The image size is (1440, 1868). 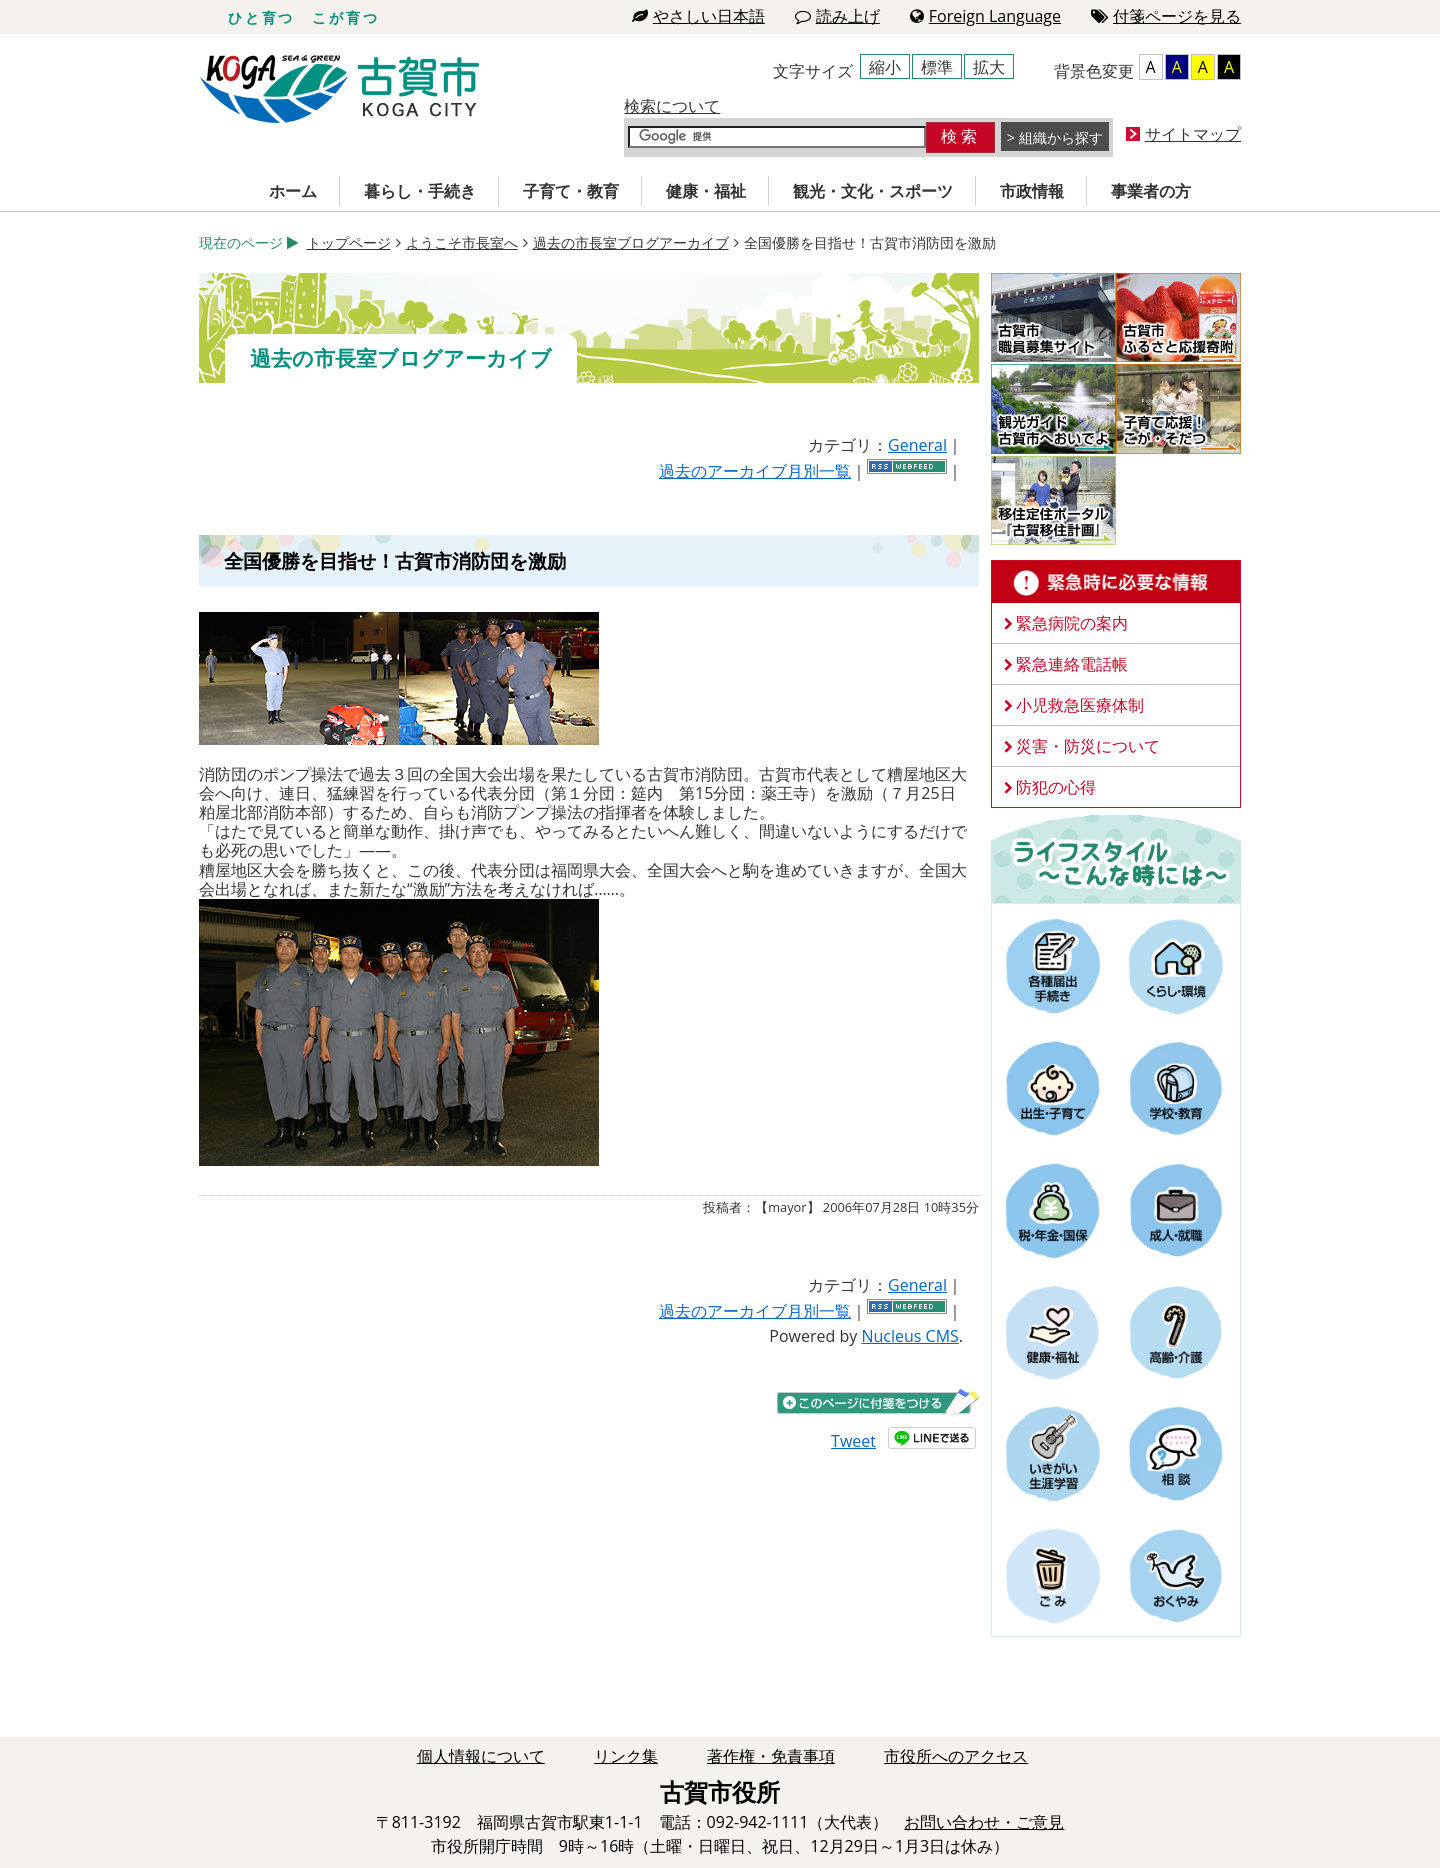 What do you see at coordinates (989, 67) in the screenshot?
I see `拡大` at bounding box center [989, 67].